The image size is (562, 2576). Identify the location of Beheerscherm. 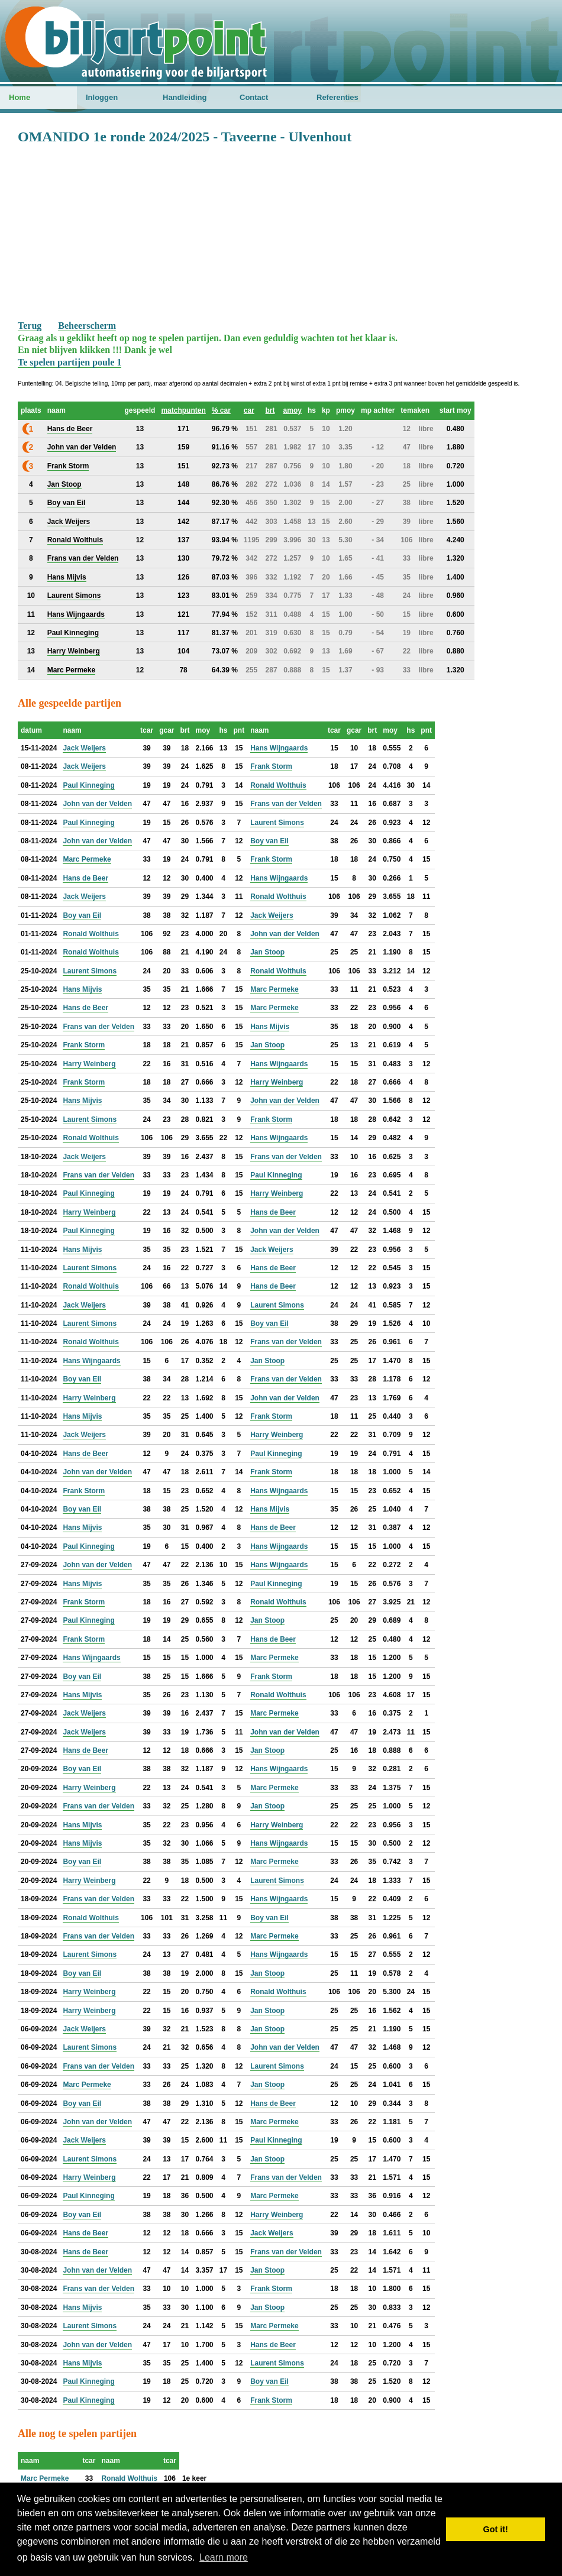
(87, 326).